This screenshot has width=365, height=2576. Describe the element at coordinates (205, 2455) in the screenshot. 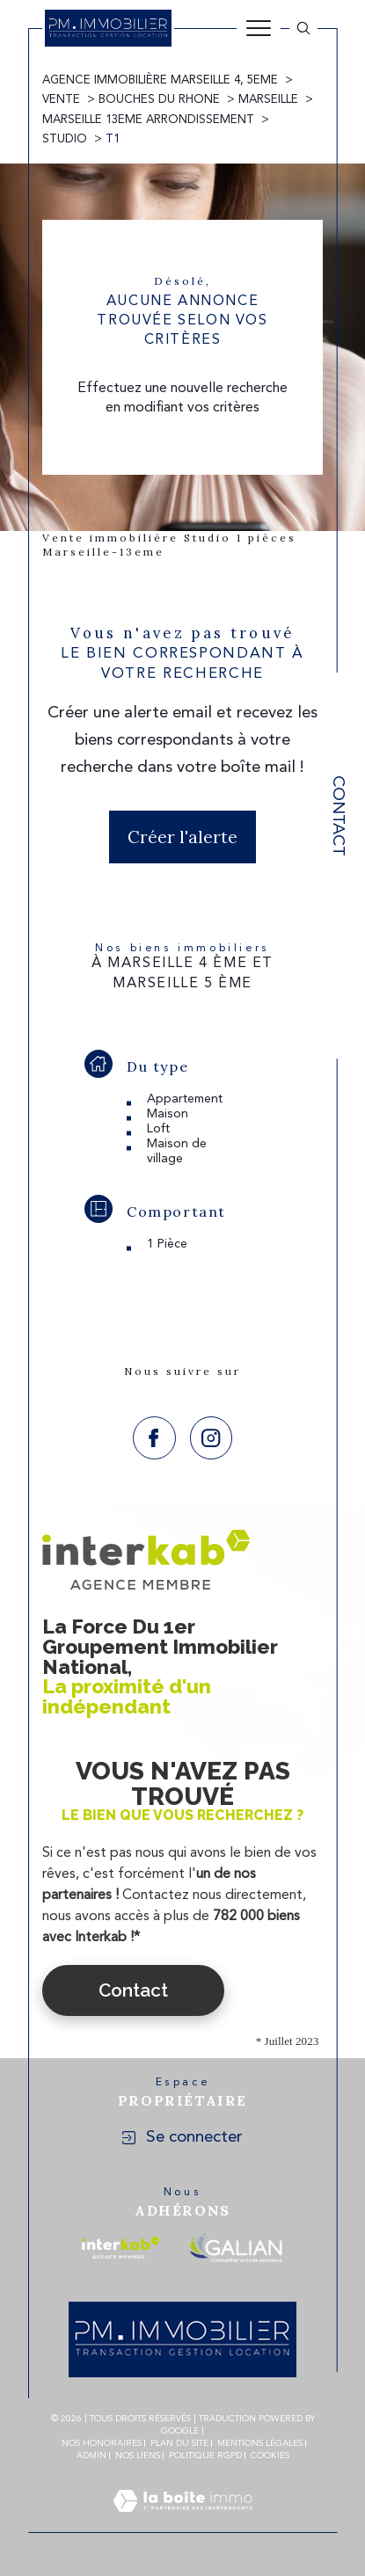

I see `Politique RGPD` at that location.